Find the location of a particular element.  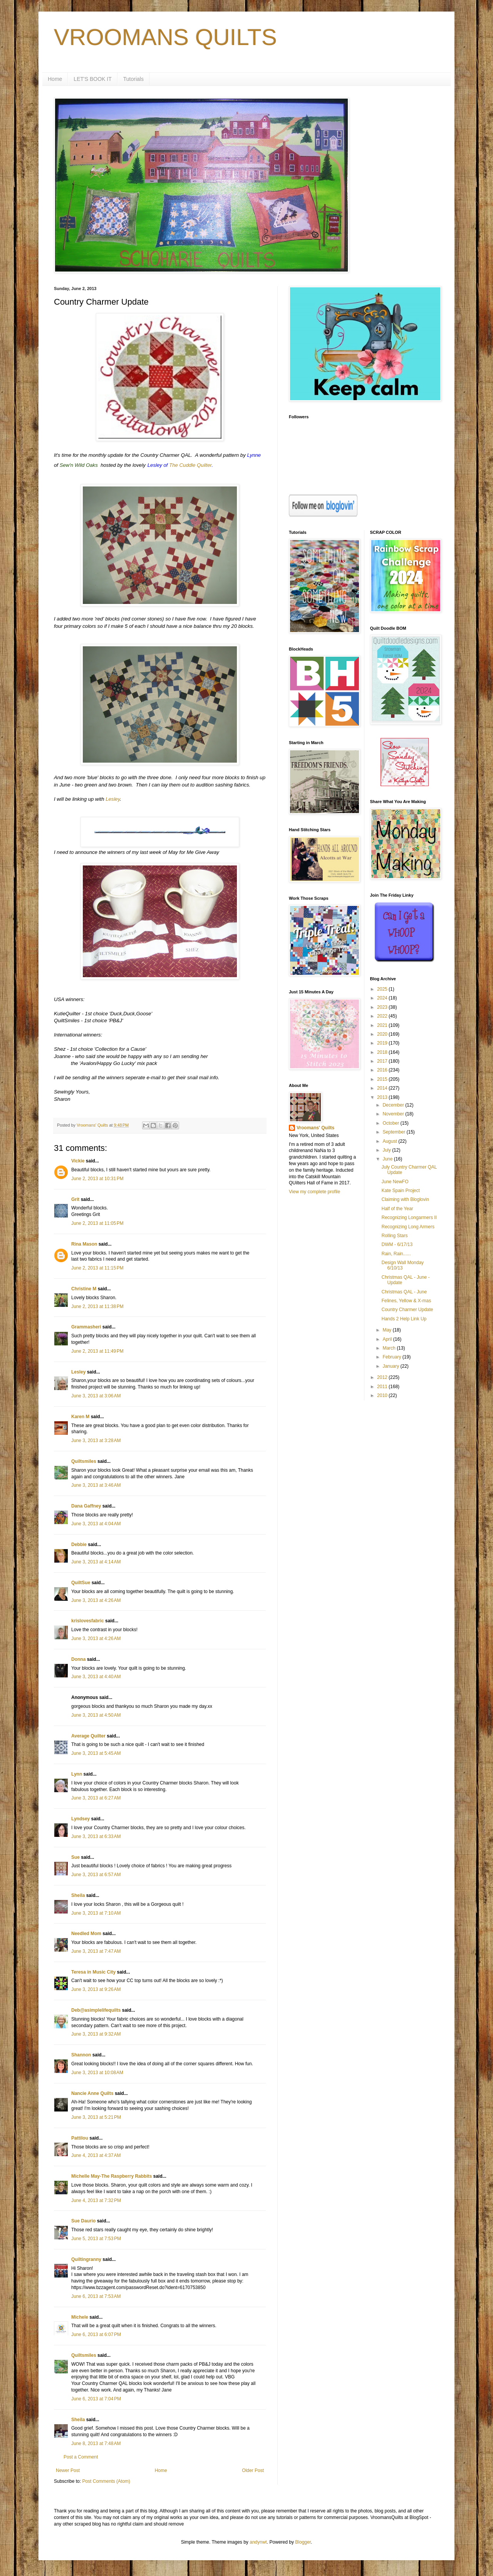

June 2, 2013 at 11:38 PM is located at coordinates (97, 1306).